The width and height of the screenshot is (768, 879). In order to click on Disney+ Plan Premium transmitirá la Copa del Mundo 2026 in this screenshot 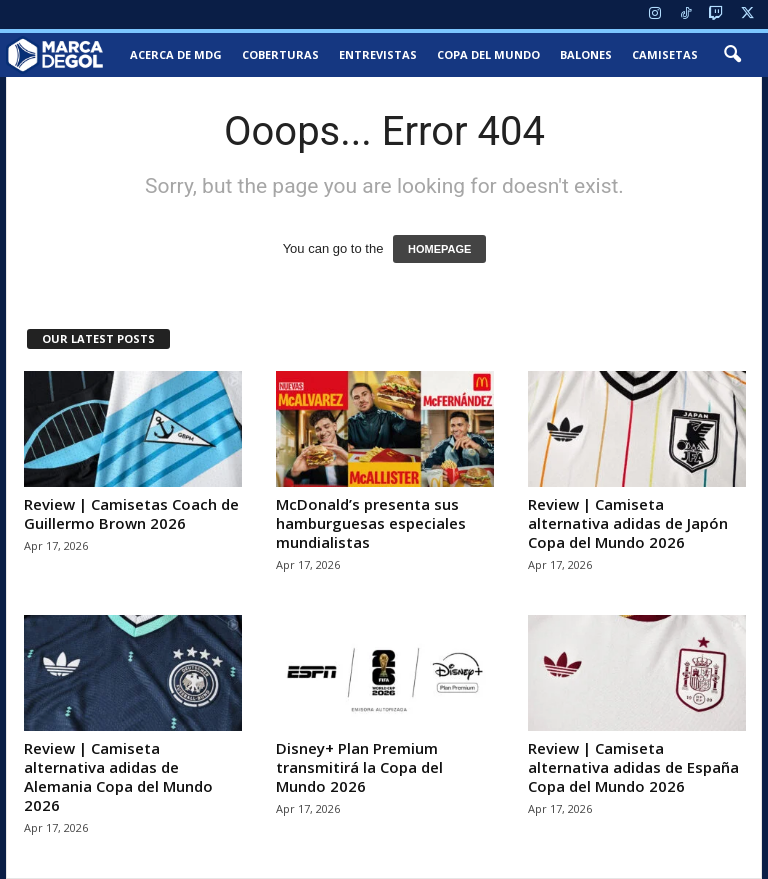, I will do `click(359, 767)`.